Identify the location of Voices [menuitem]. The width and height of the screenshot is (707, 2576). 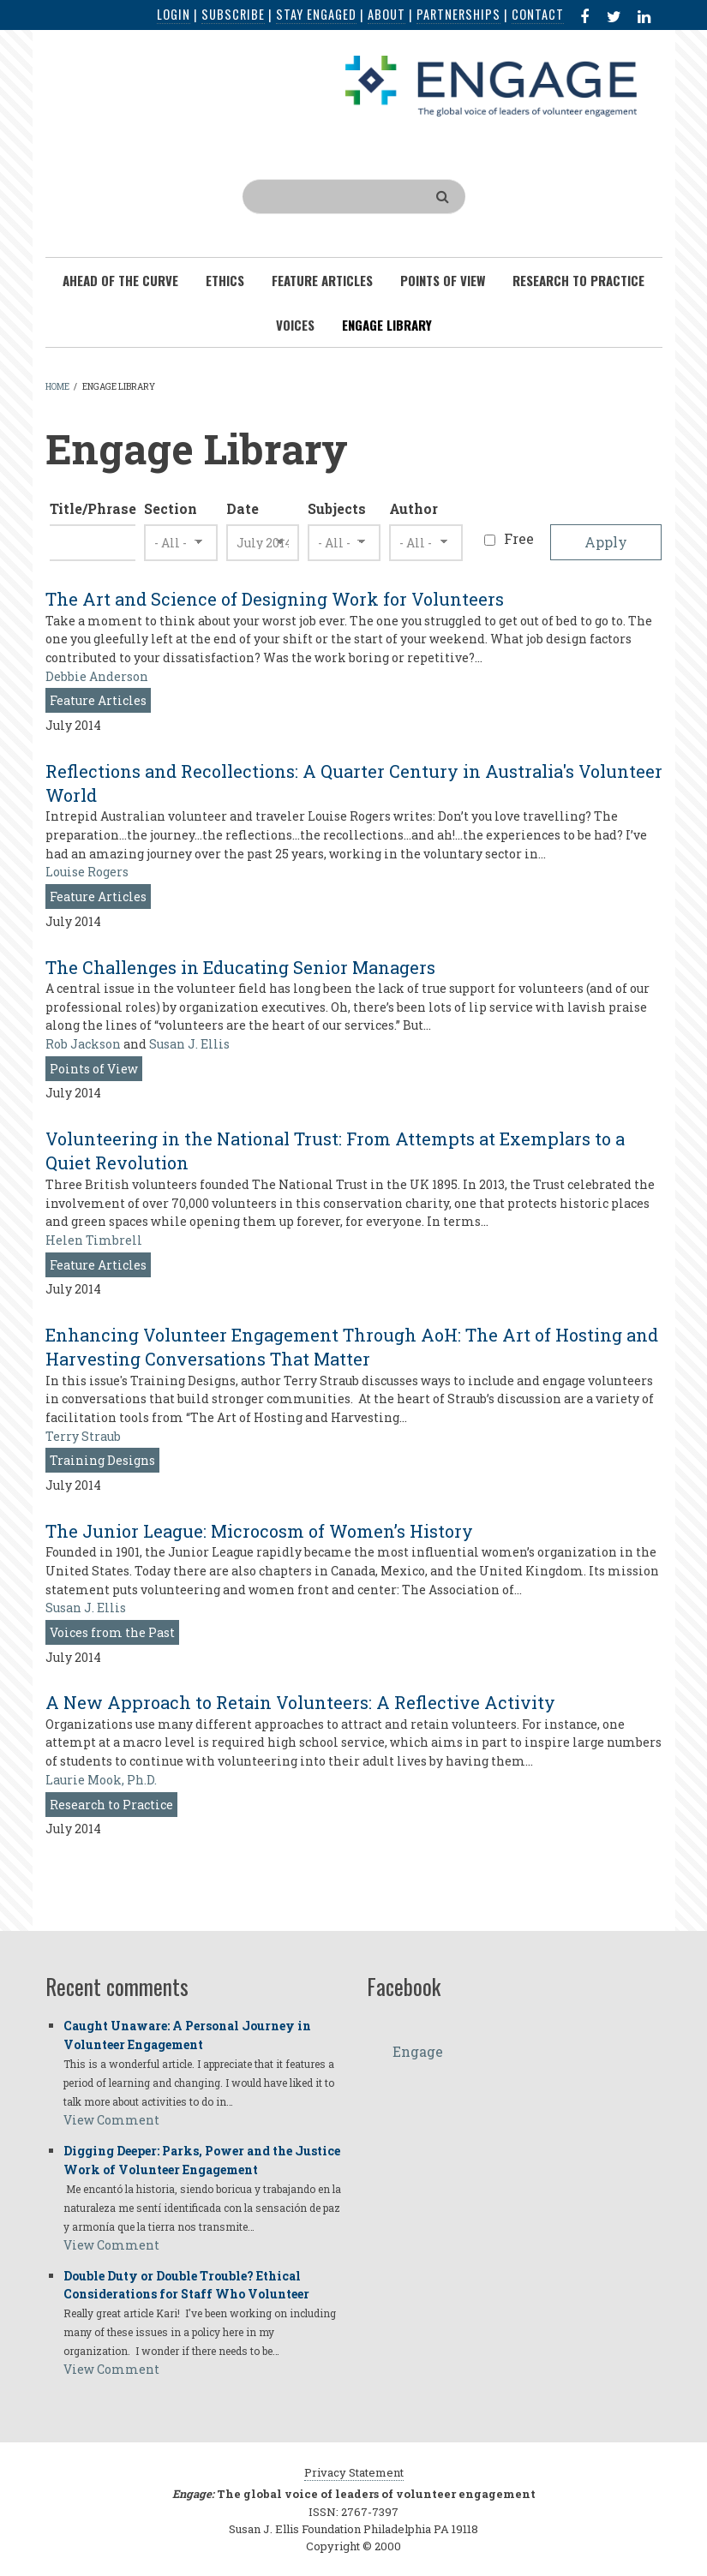
(295, 324).